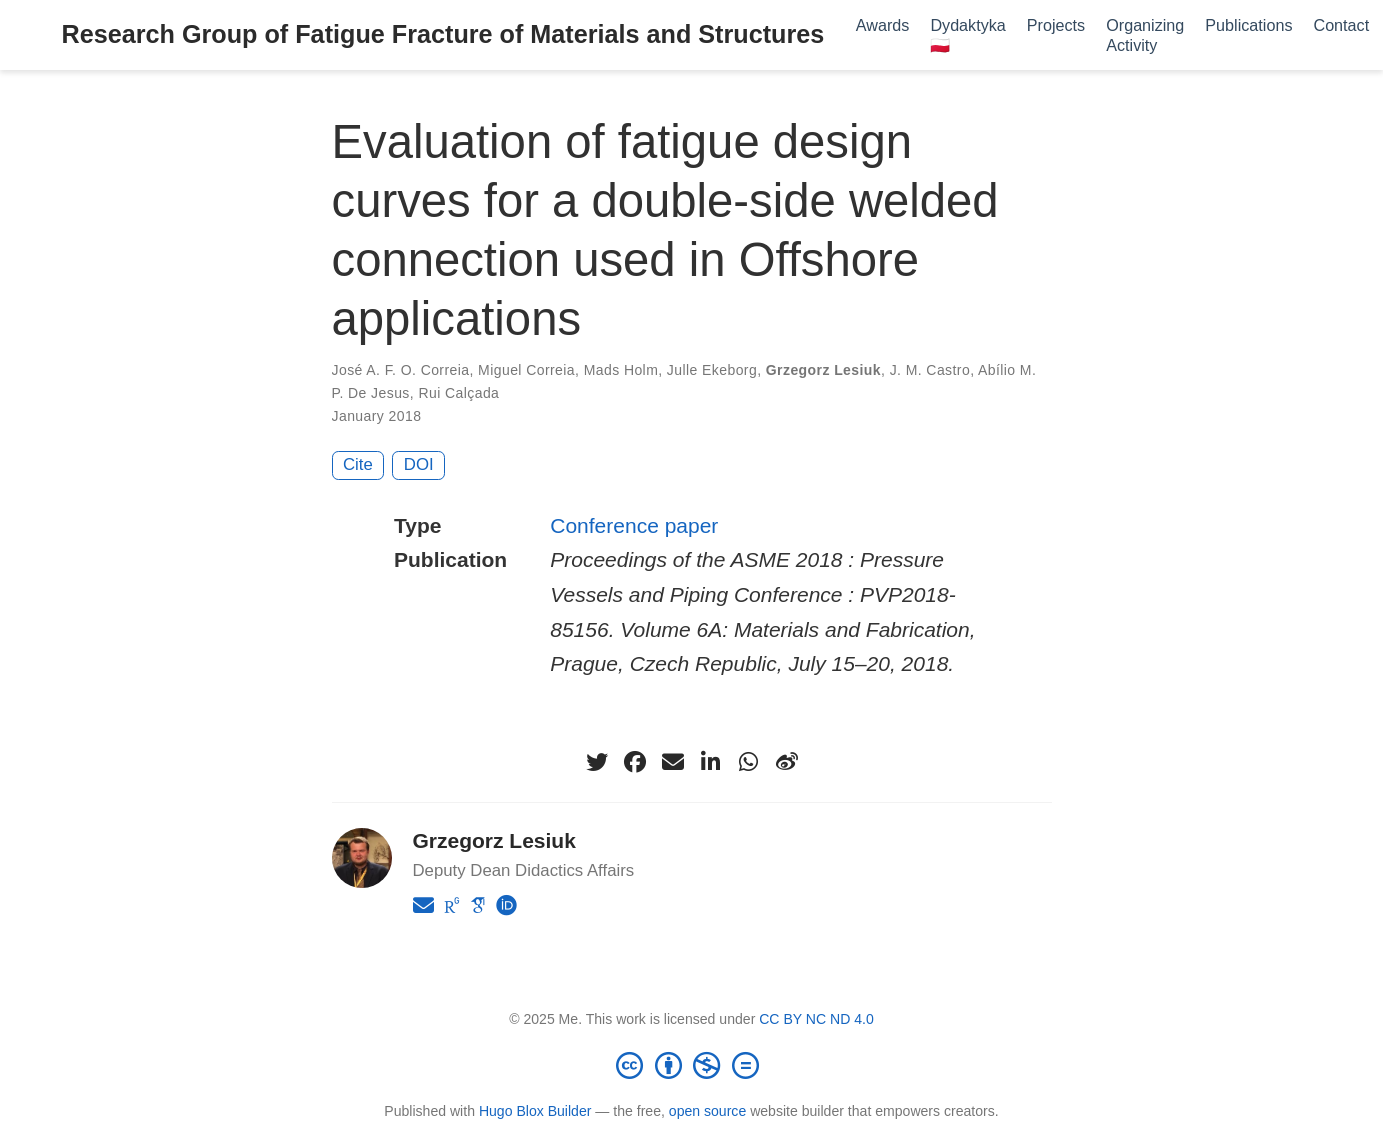 Image resolution: width=1383 pixels, height=1123 pixels. What do you see at coordinates (597, 762) in the screenshot?
I see `[twitter]` at bounding box center [597, 762].